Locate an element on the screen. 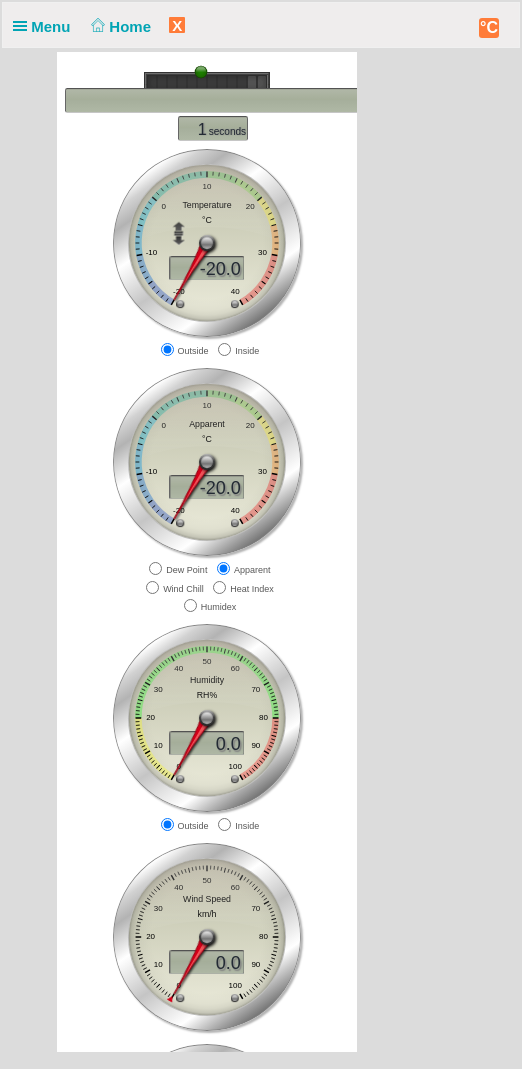 The height and width of the screenshot is (1069, 522). Menu is located at coordinates (46, 26).